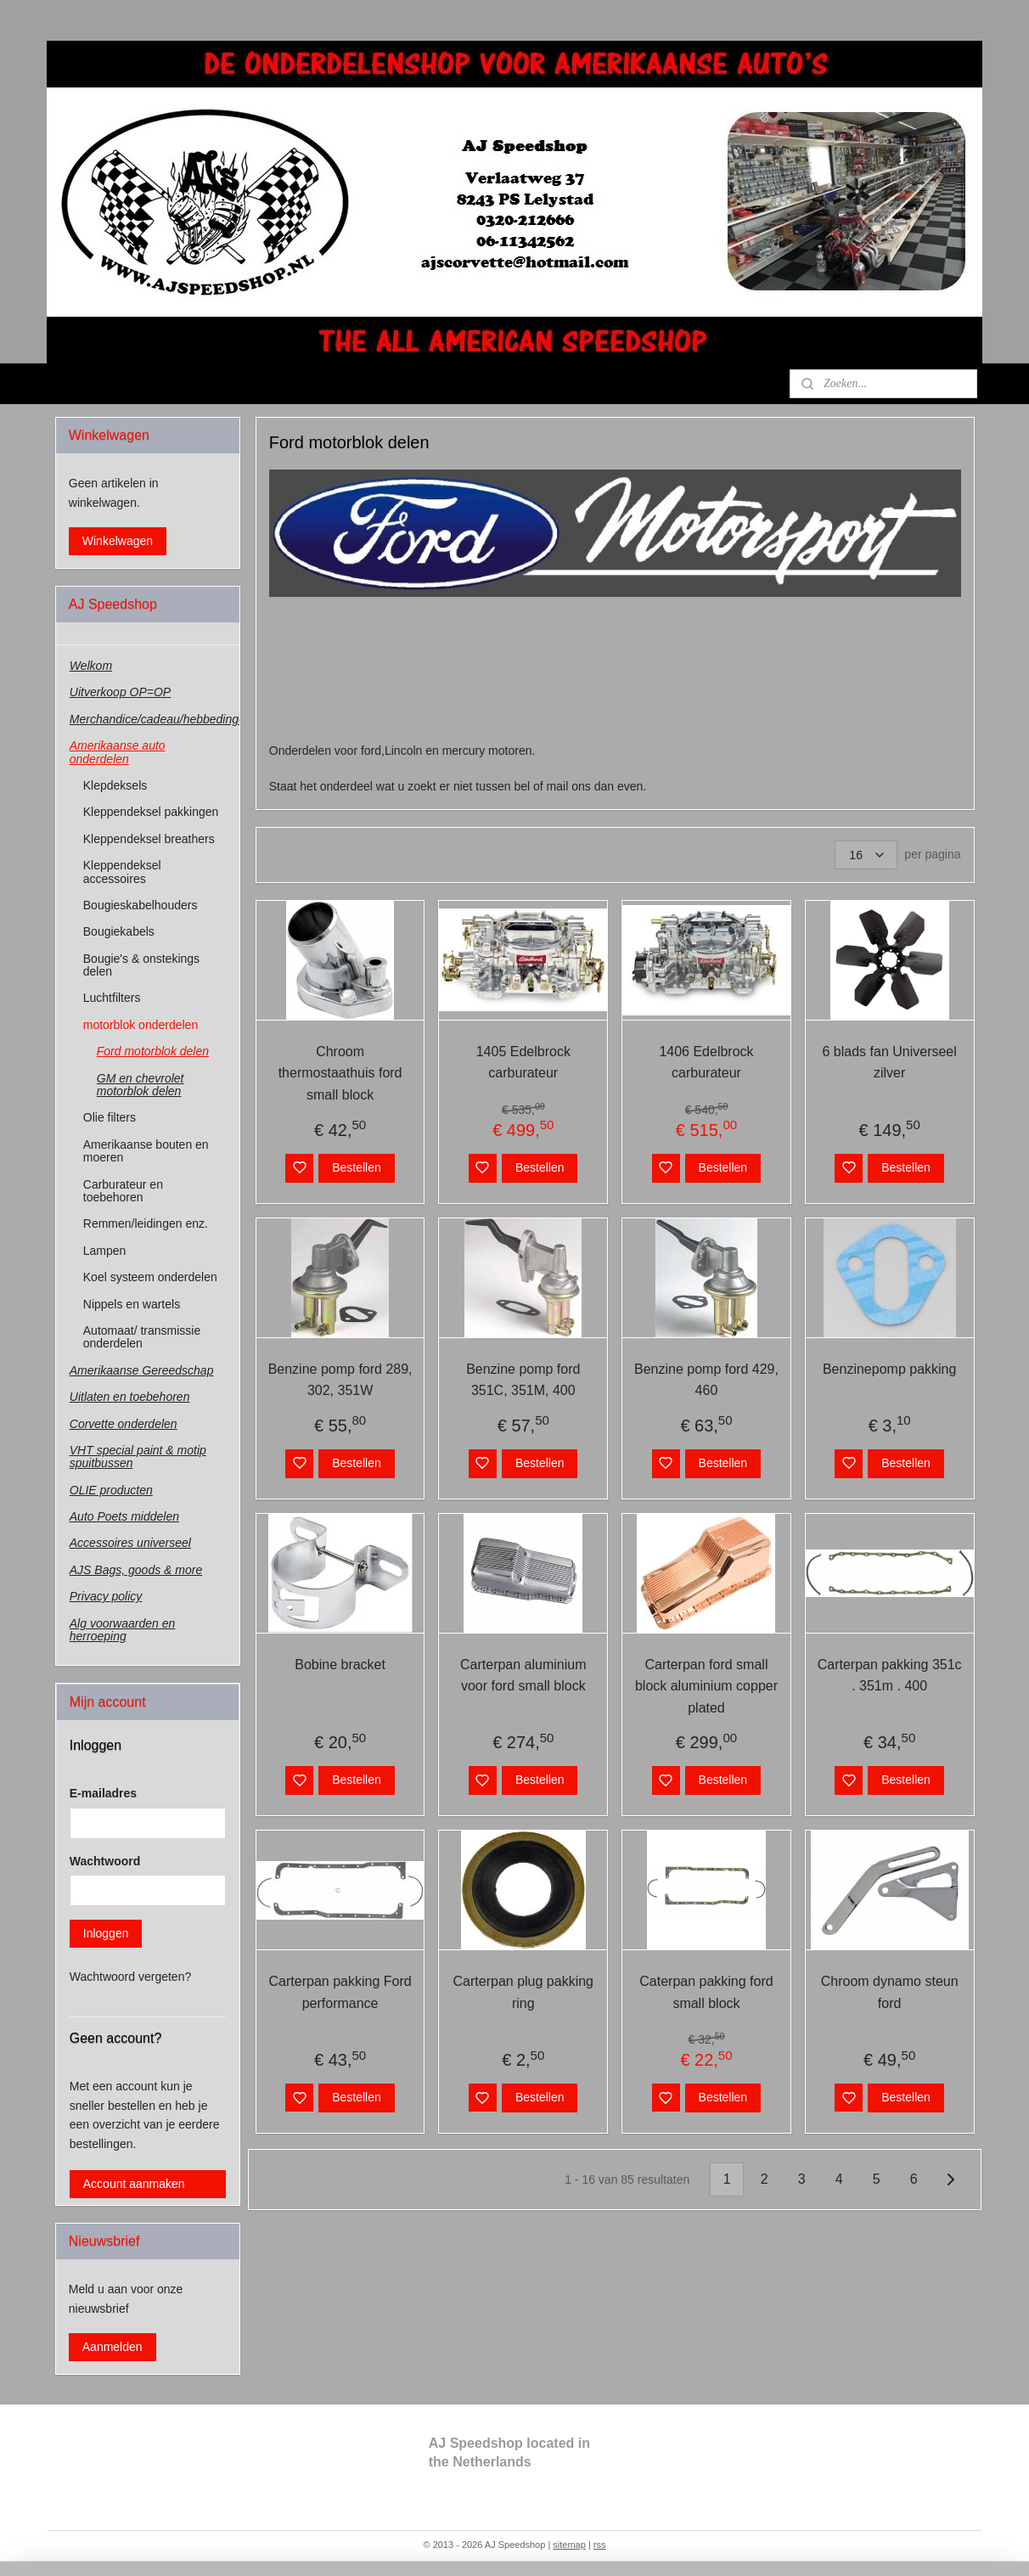 This screenshot has width=1029, height=2576. What do you see at coordinates (112, 2347) in the screenshot?
I see `Aanmelden` at bounding box center [112, 2347].